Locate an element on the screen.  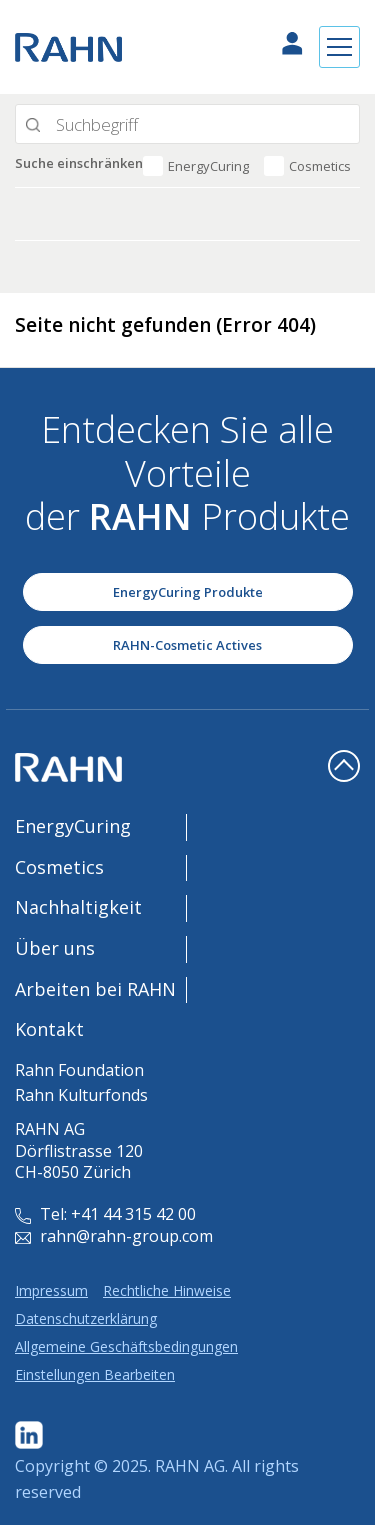
RAHN AG is located at coordinates (190, 1466).